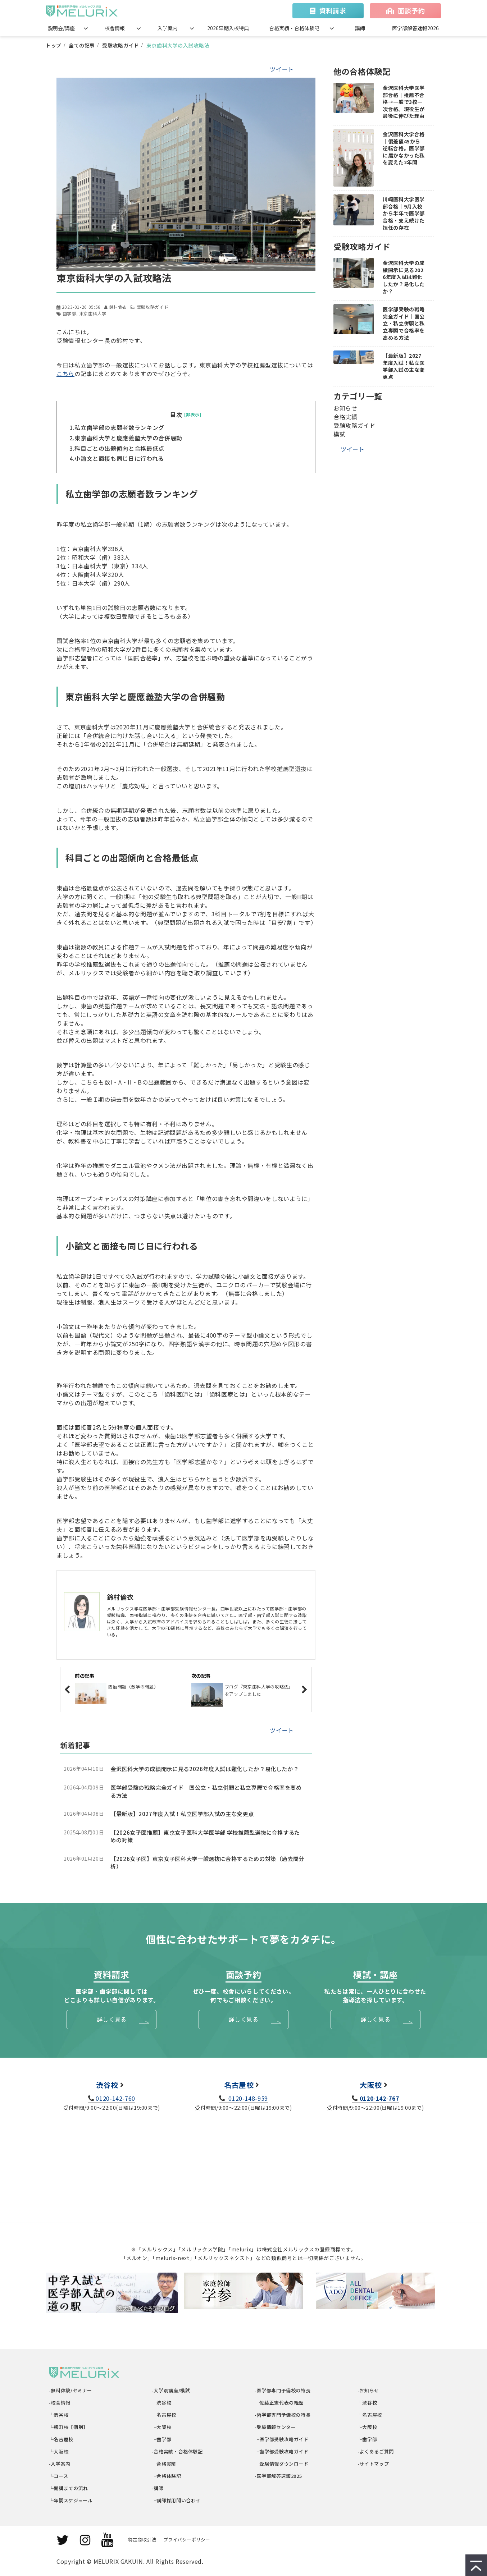 Image resolution: width=487 pixels, height=2576 pixels. What do you see at coordinates (182, 1814) in the screenshot?
I see `【最新版】2027年度入試！私立医学部入試の主な変更点` at bounding box center [182, 1814].